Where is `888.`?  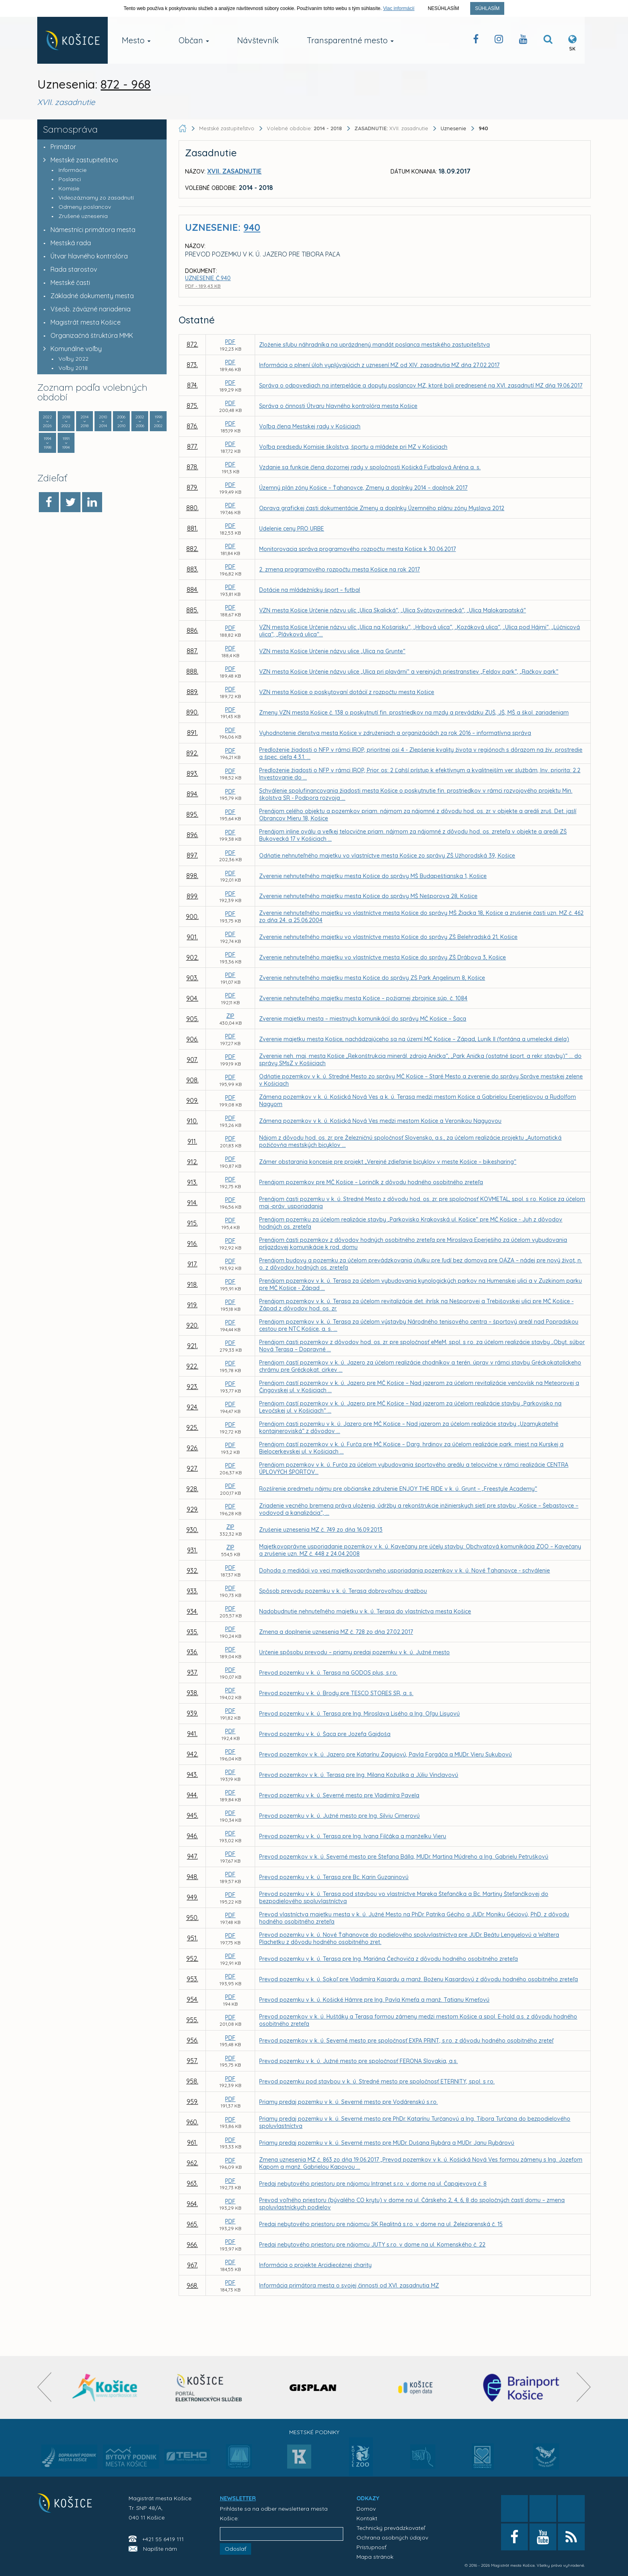
888. is located at coordinates (192, 671).